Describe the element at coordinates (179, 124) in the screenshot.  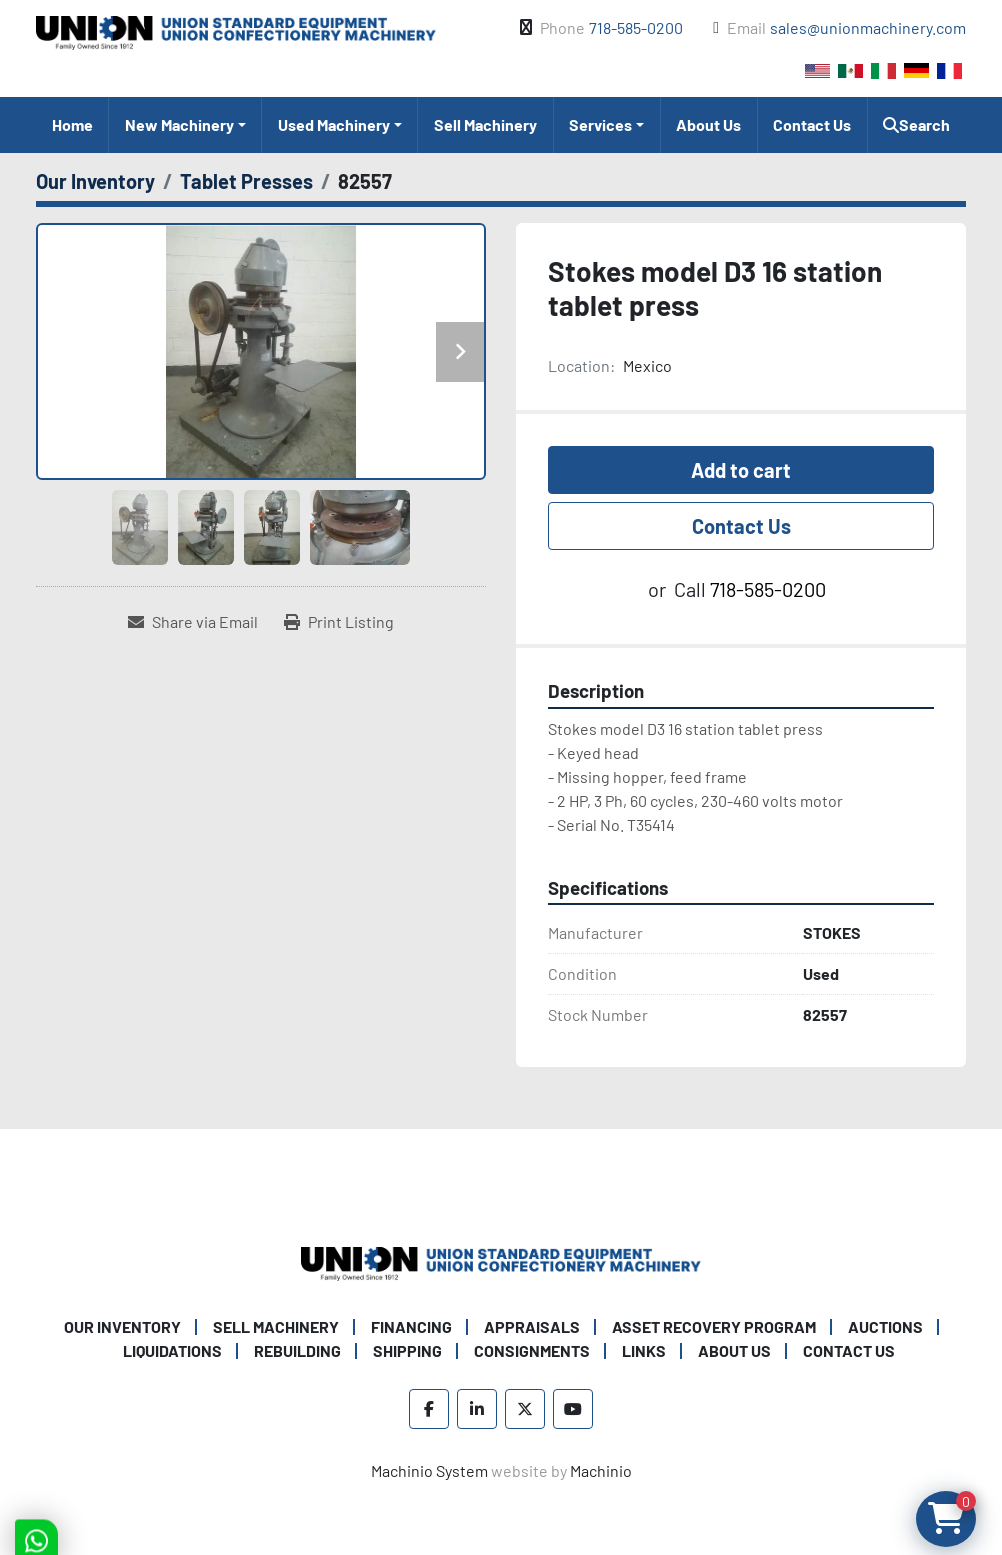
I see `New Machinery` at that location.